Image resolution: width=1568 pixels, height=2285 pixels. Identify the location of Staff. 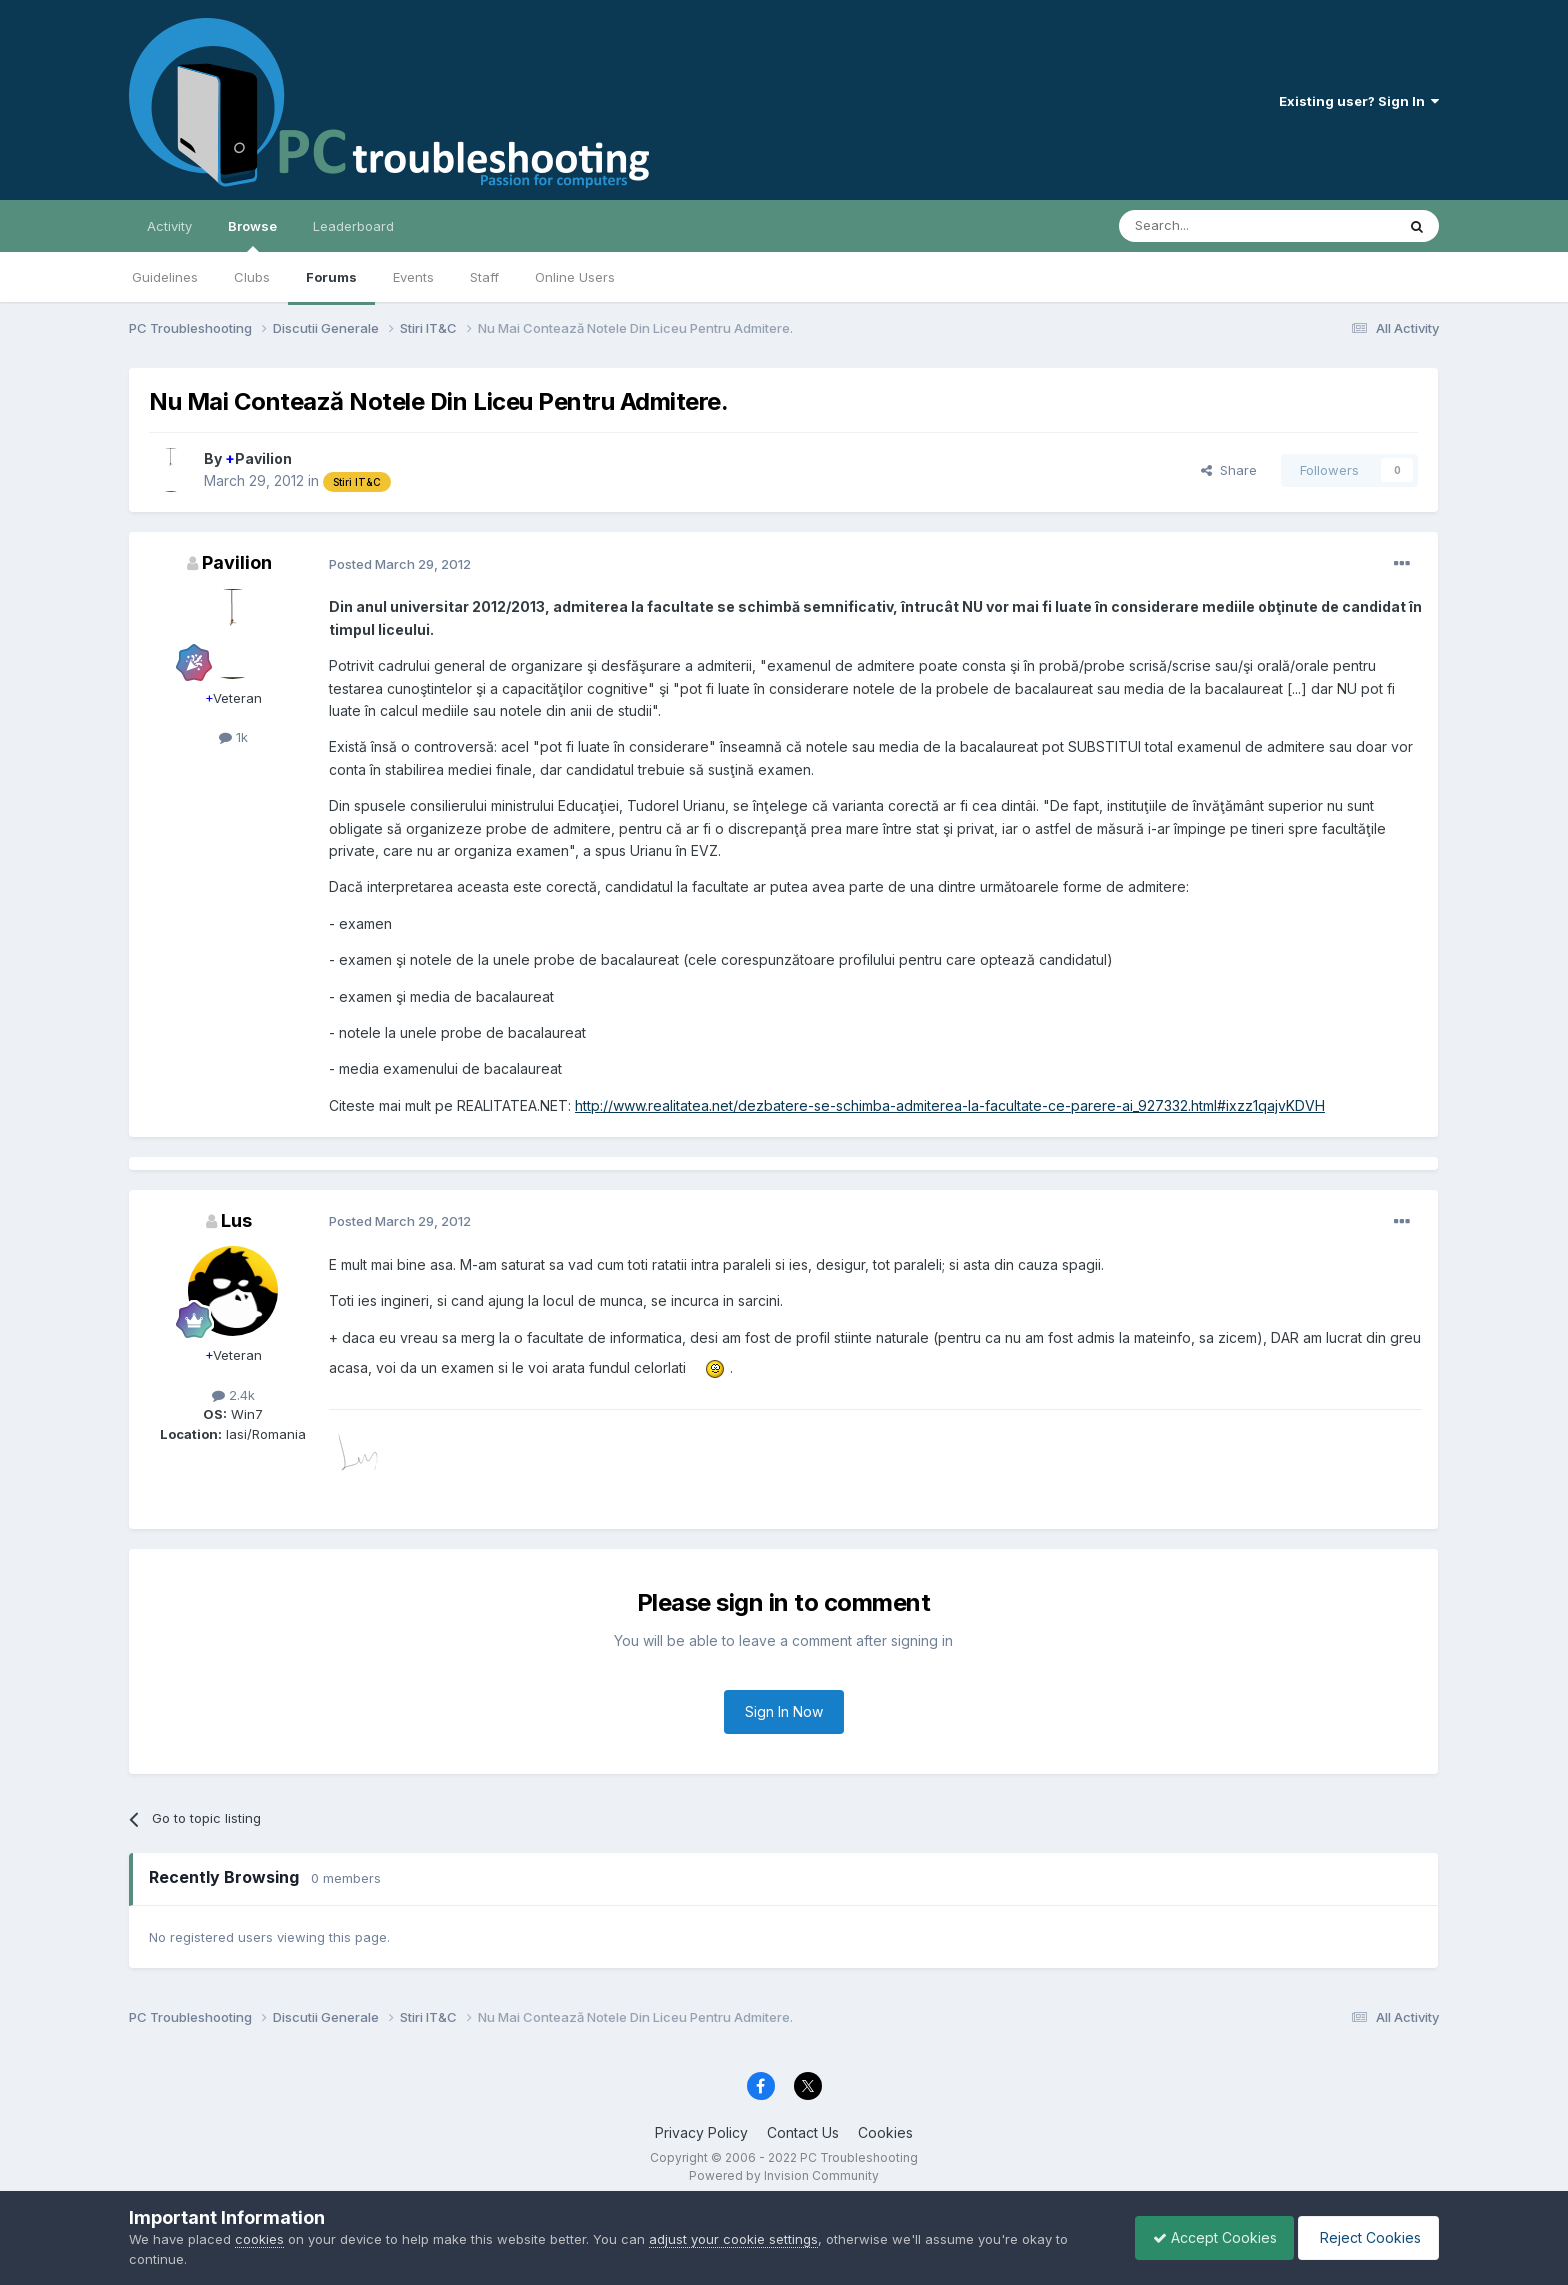
(484, 277).